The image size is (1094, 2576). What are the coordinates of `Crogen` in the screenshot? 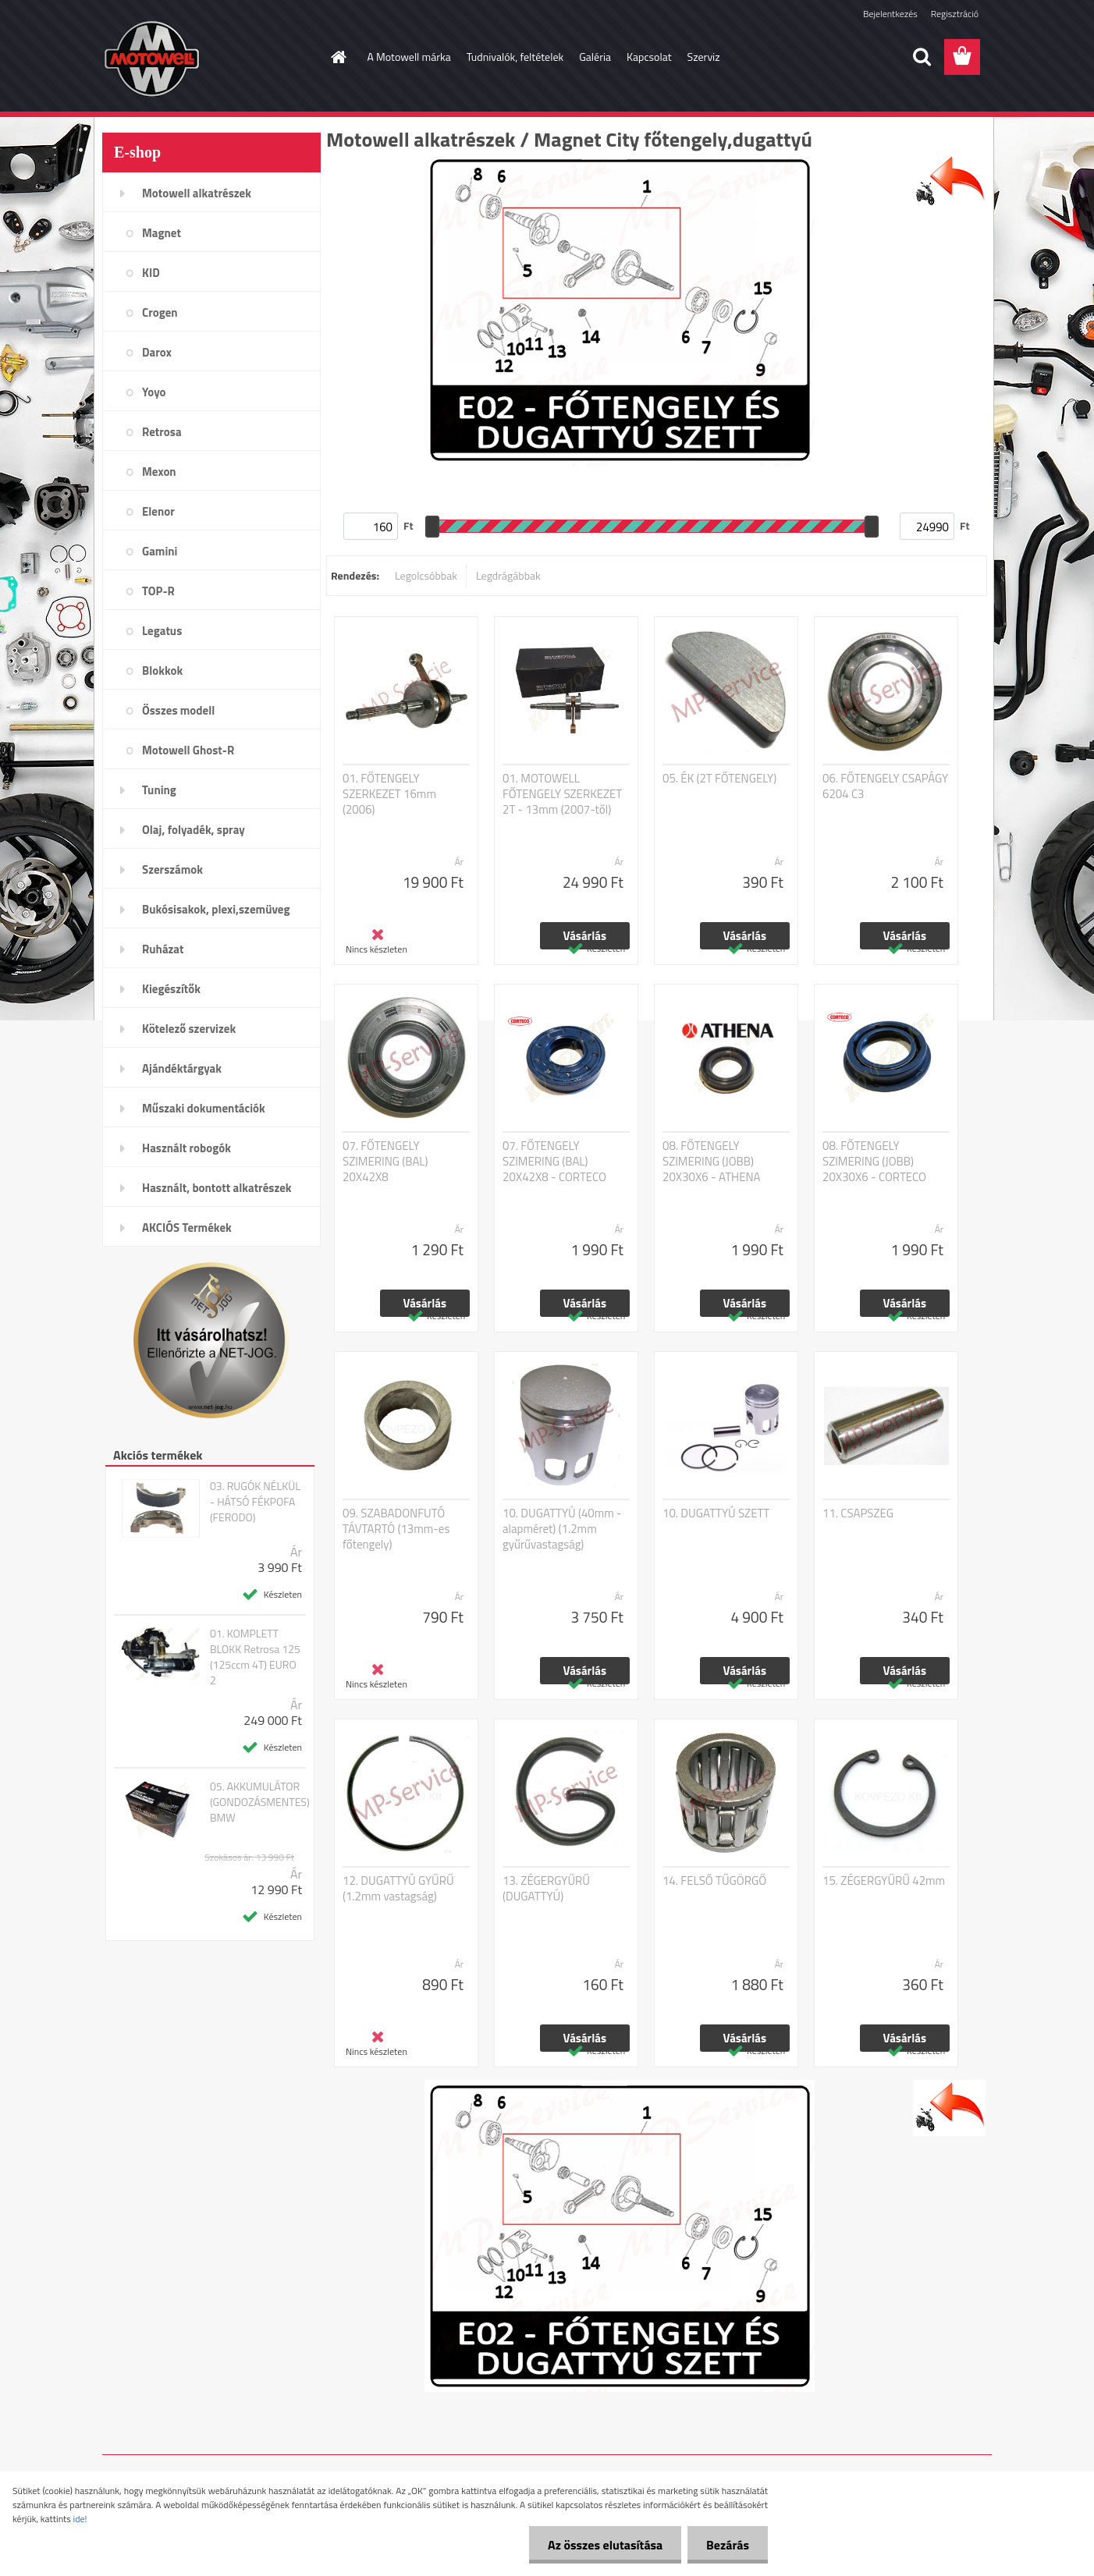 It's located at (160, 312).